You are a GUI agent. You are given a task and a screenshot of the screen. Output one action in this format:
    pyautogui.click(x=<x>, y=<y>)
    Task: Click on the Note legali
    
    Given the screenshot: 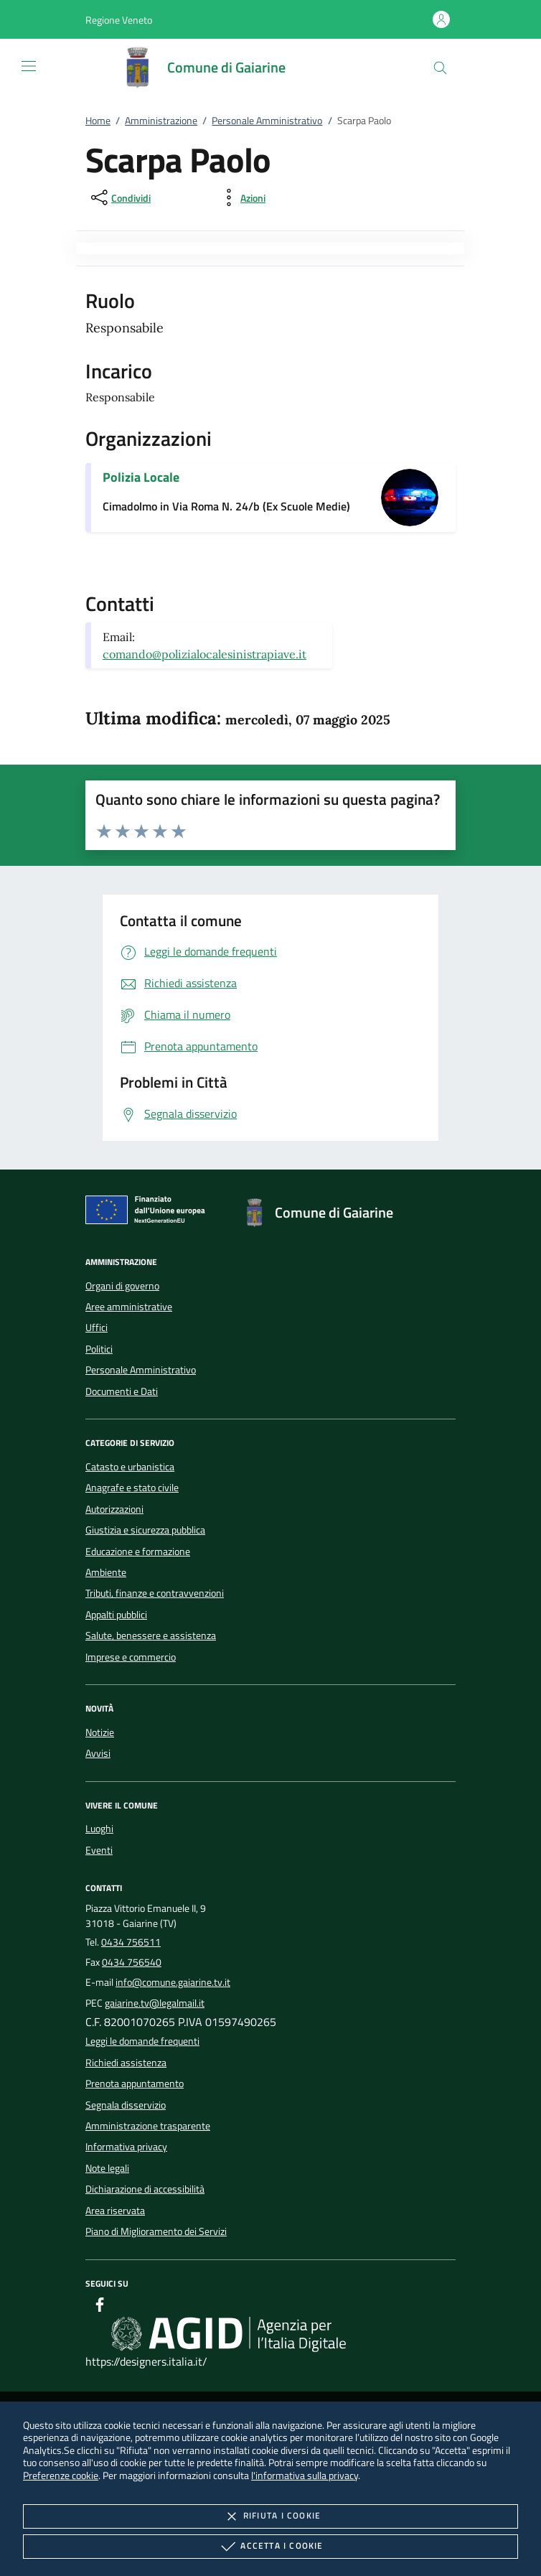 What is the action you would take?
    pyautogui.click(x=107, y=2168)
    